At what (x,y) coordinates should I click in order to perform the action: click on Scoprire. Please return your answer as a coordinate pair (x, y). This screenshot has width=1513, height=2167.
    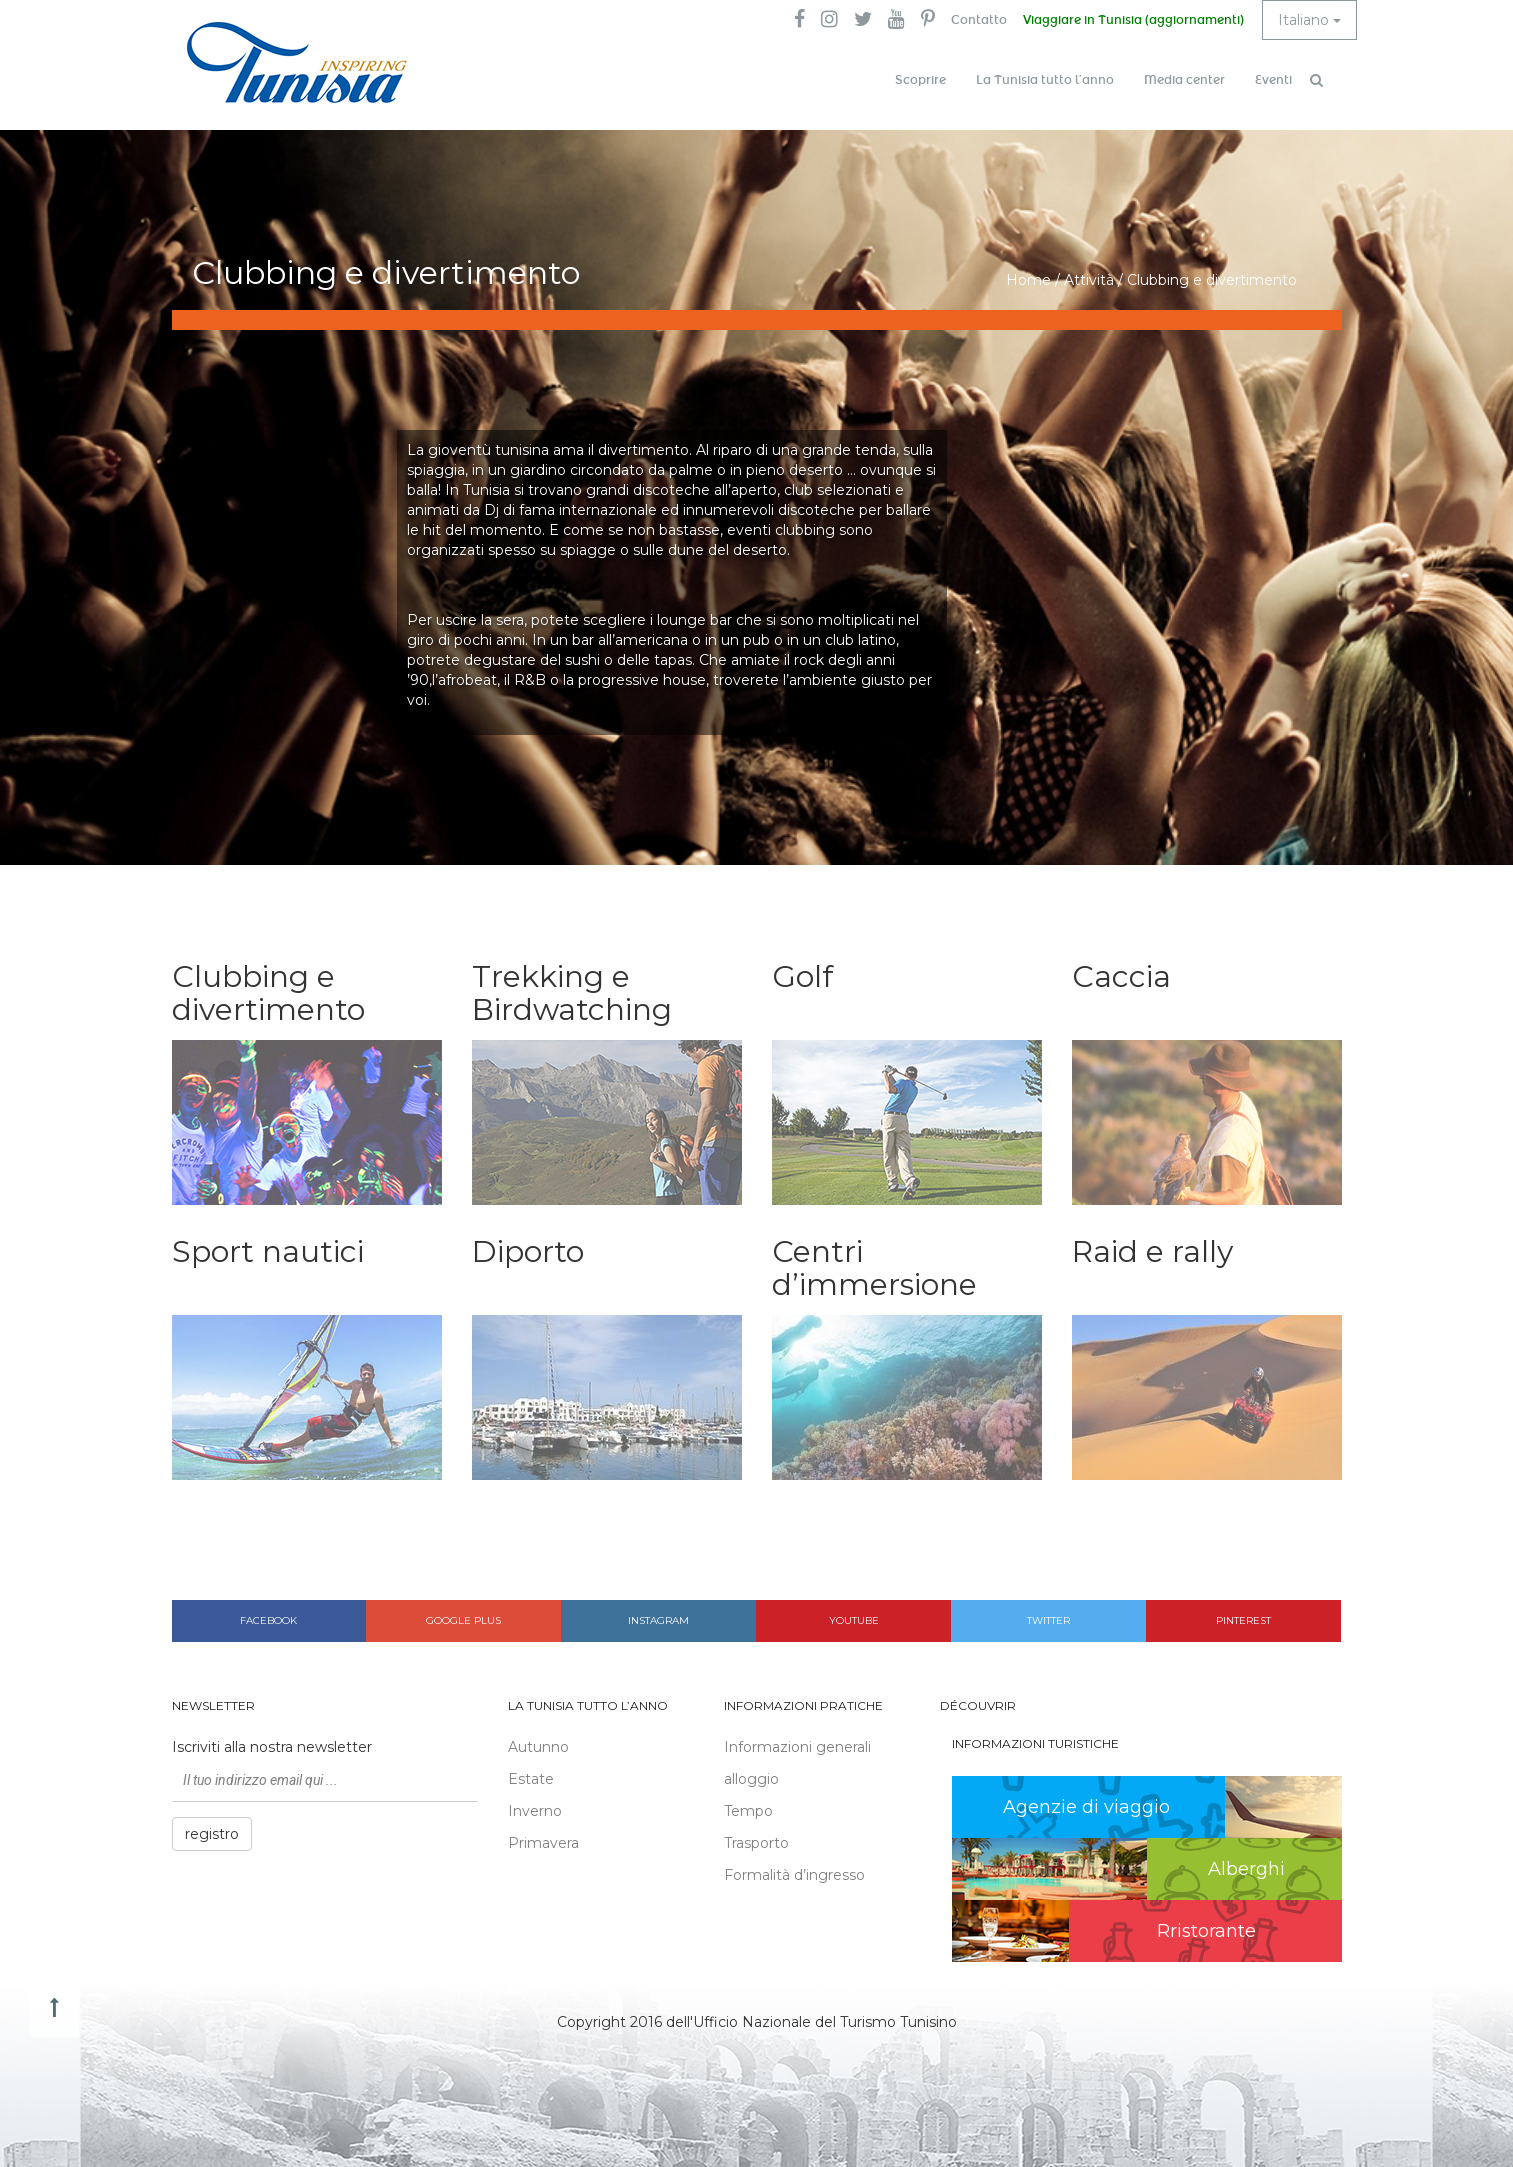
    Looking at the image, I should click on (920, 80).